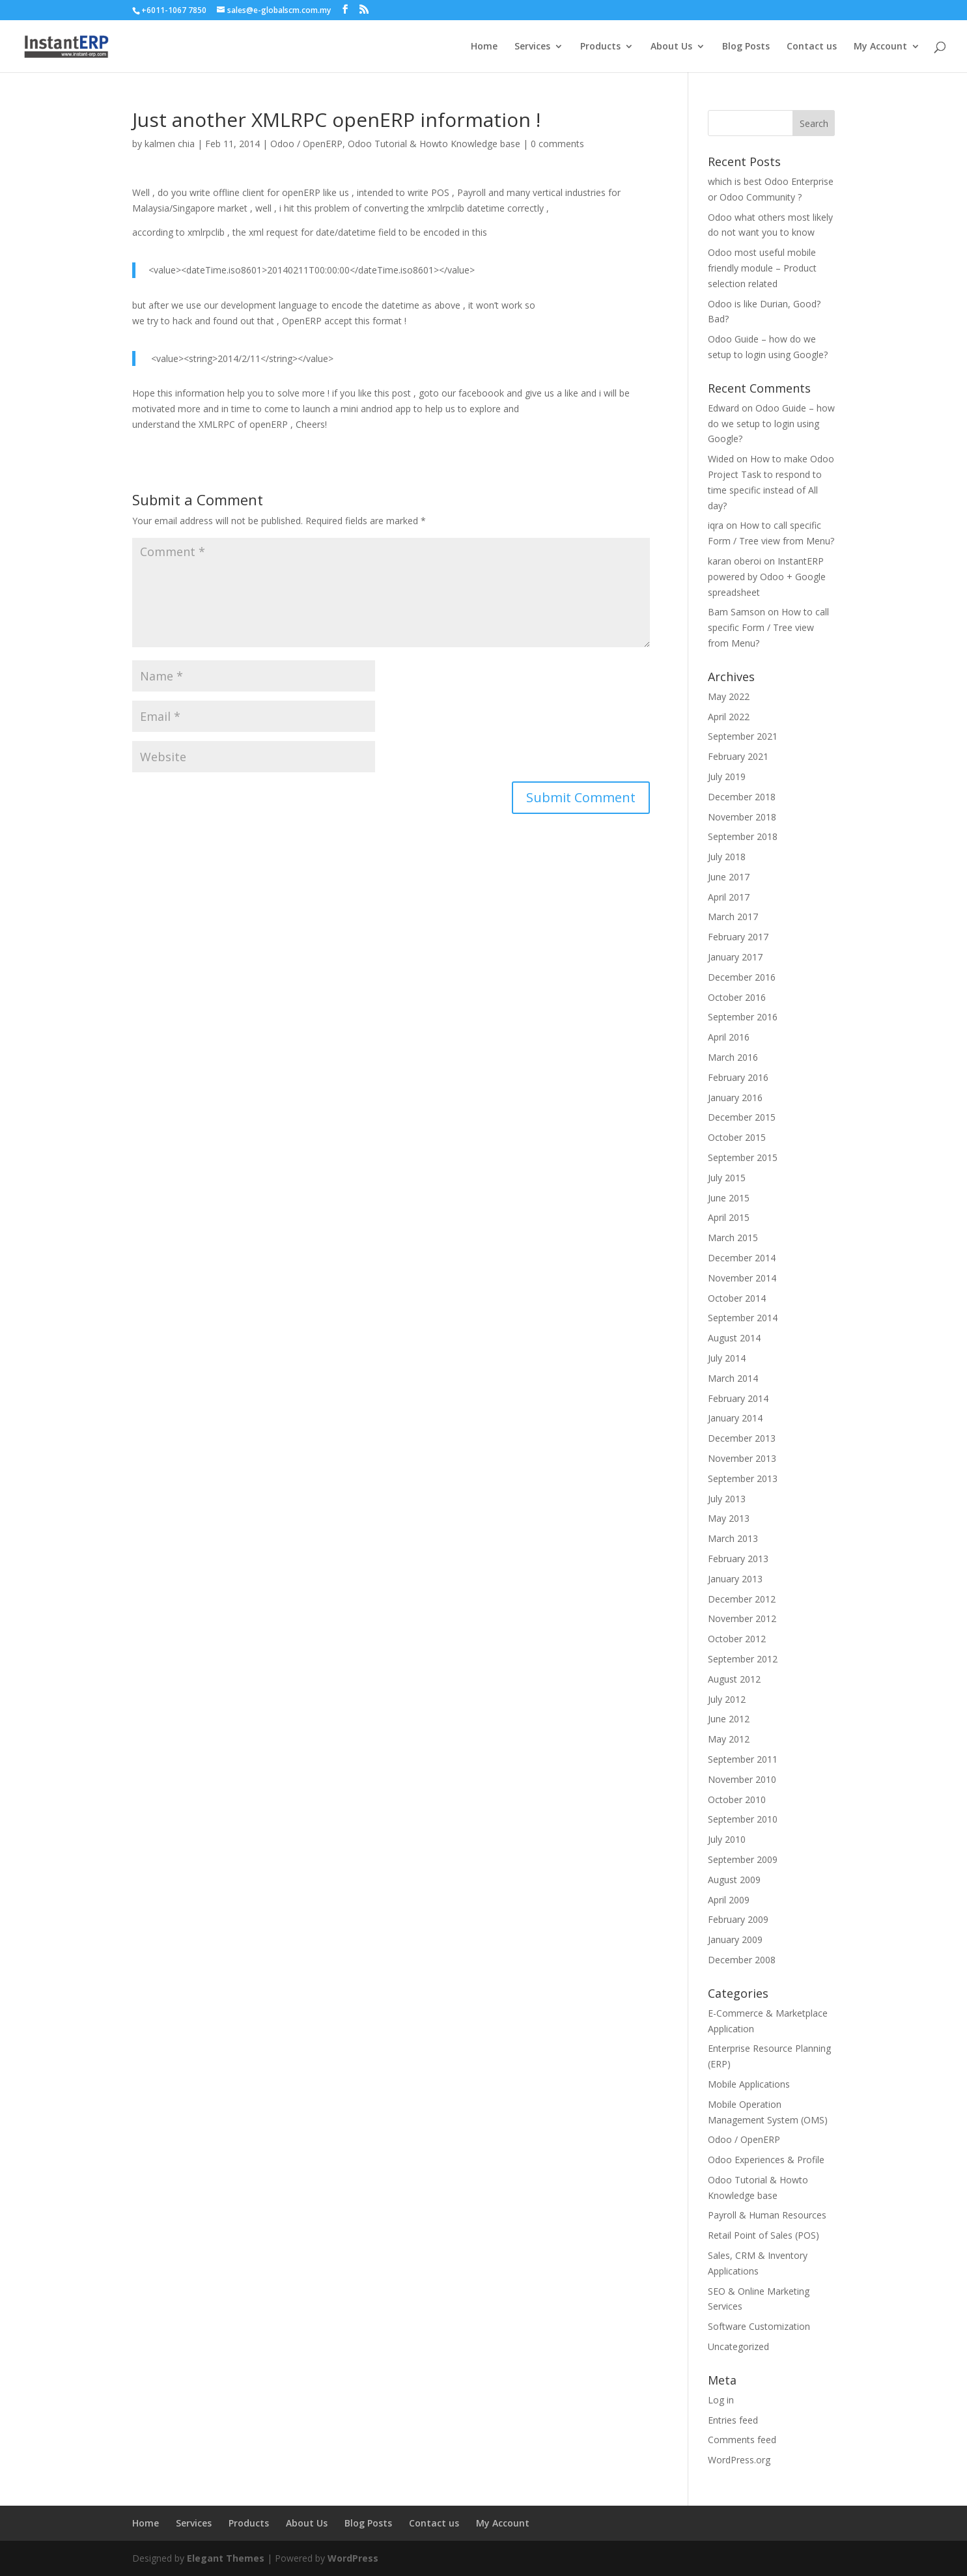  Describe the element at coordinates (742, 797) in the screenshot. I see `December 2018` at that location.